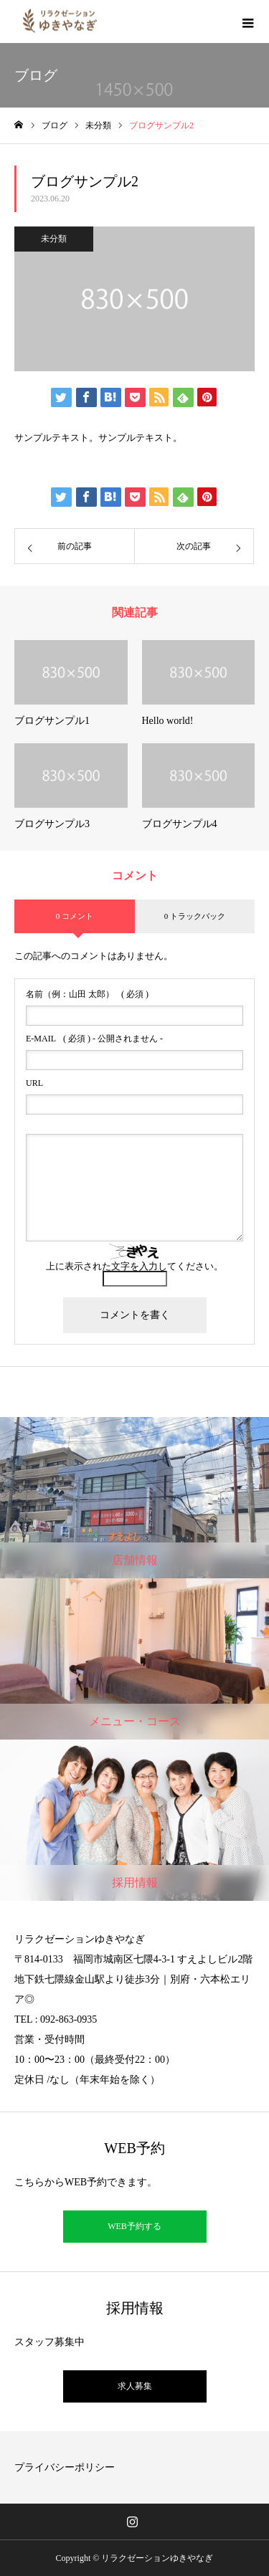 The height and width of the screenshot is (2576, 269). What do you see at coordinates (87, 994) in the screenshot?
I see `( 必須 )` at bounding box center [87, 994].